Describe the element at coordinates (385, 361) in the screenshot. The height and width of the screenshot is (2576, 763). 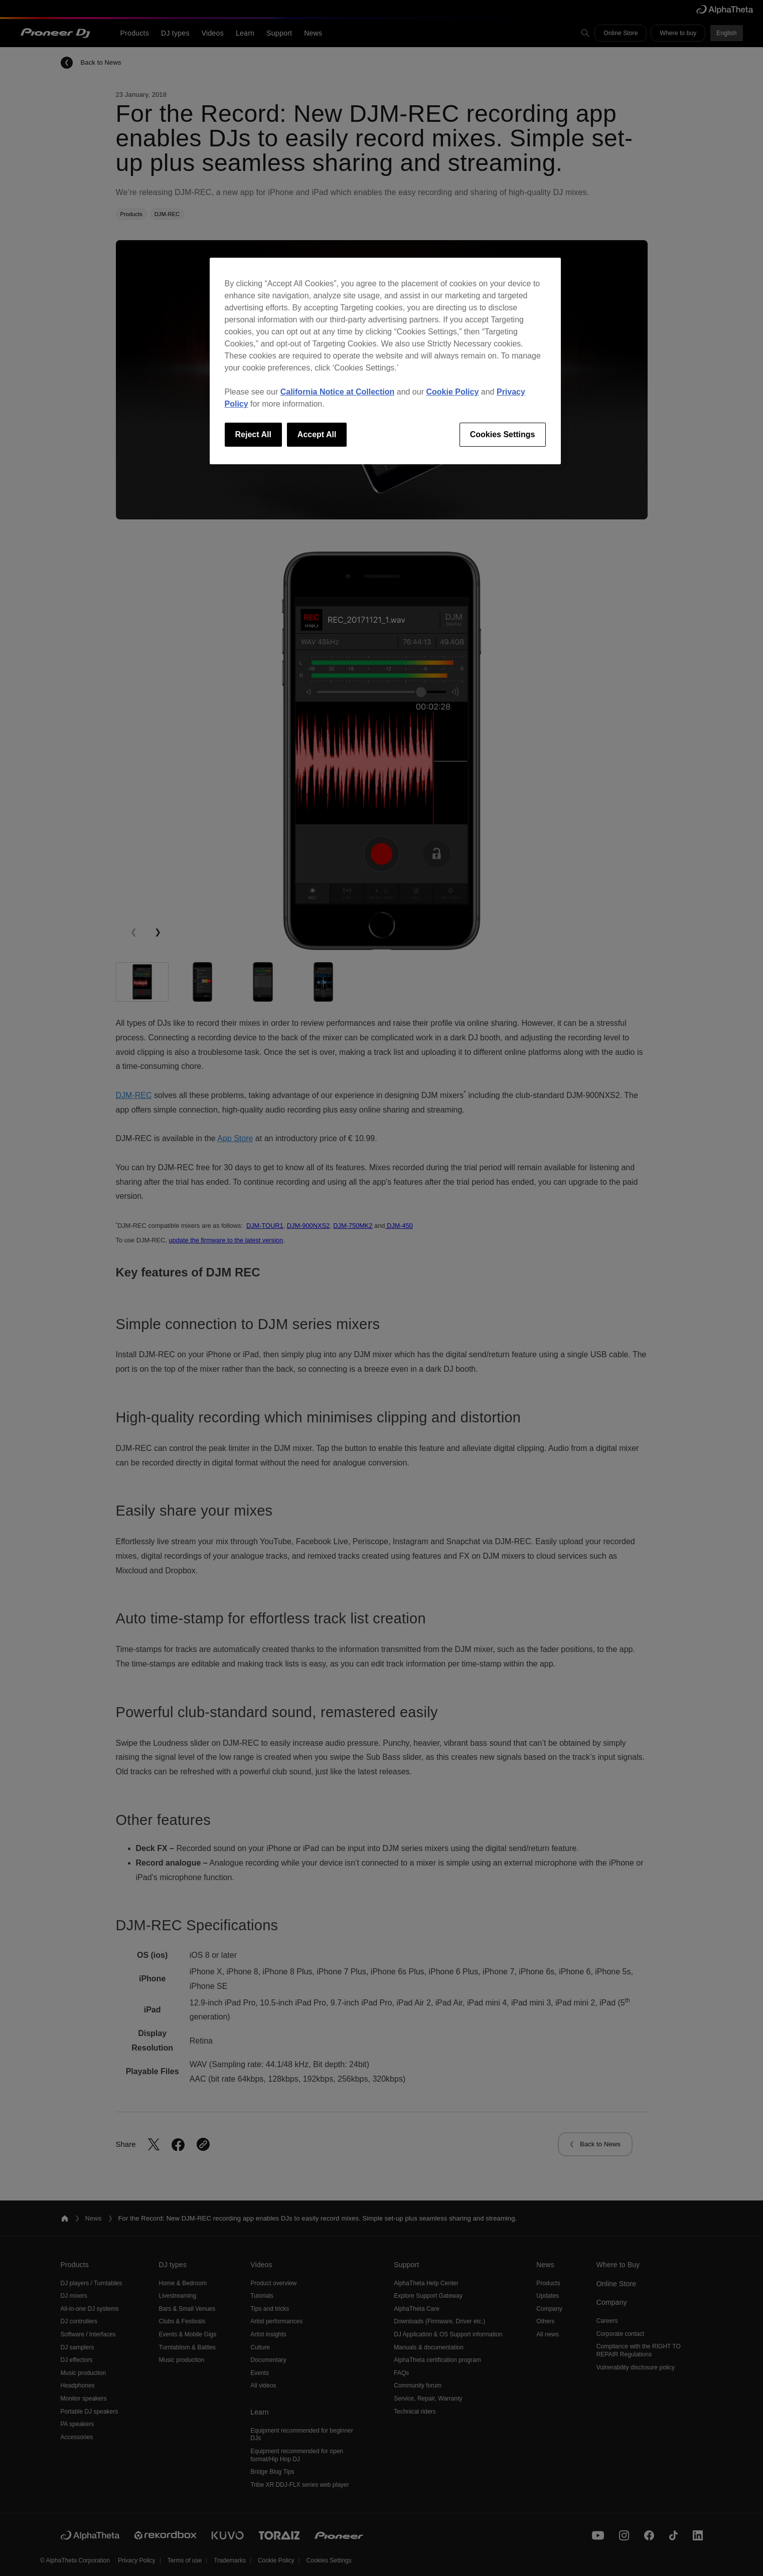
I see `[region]` at that location.